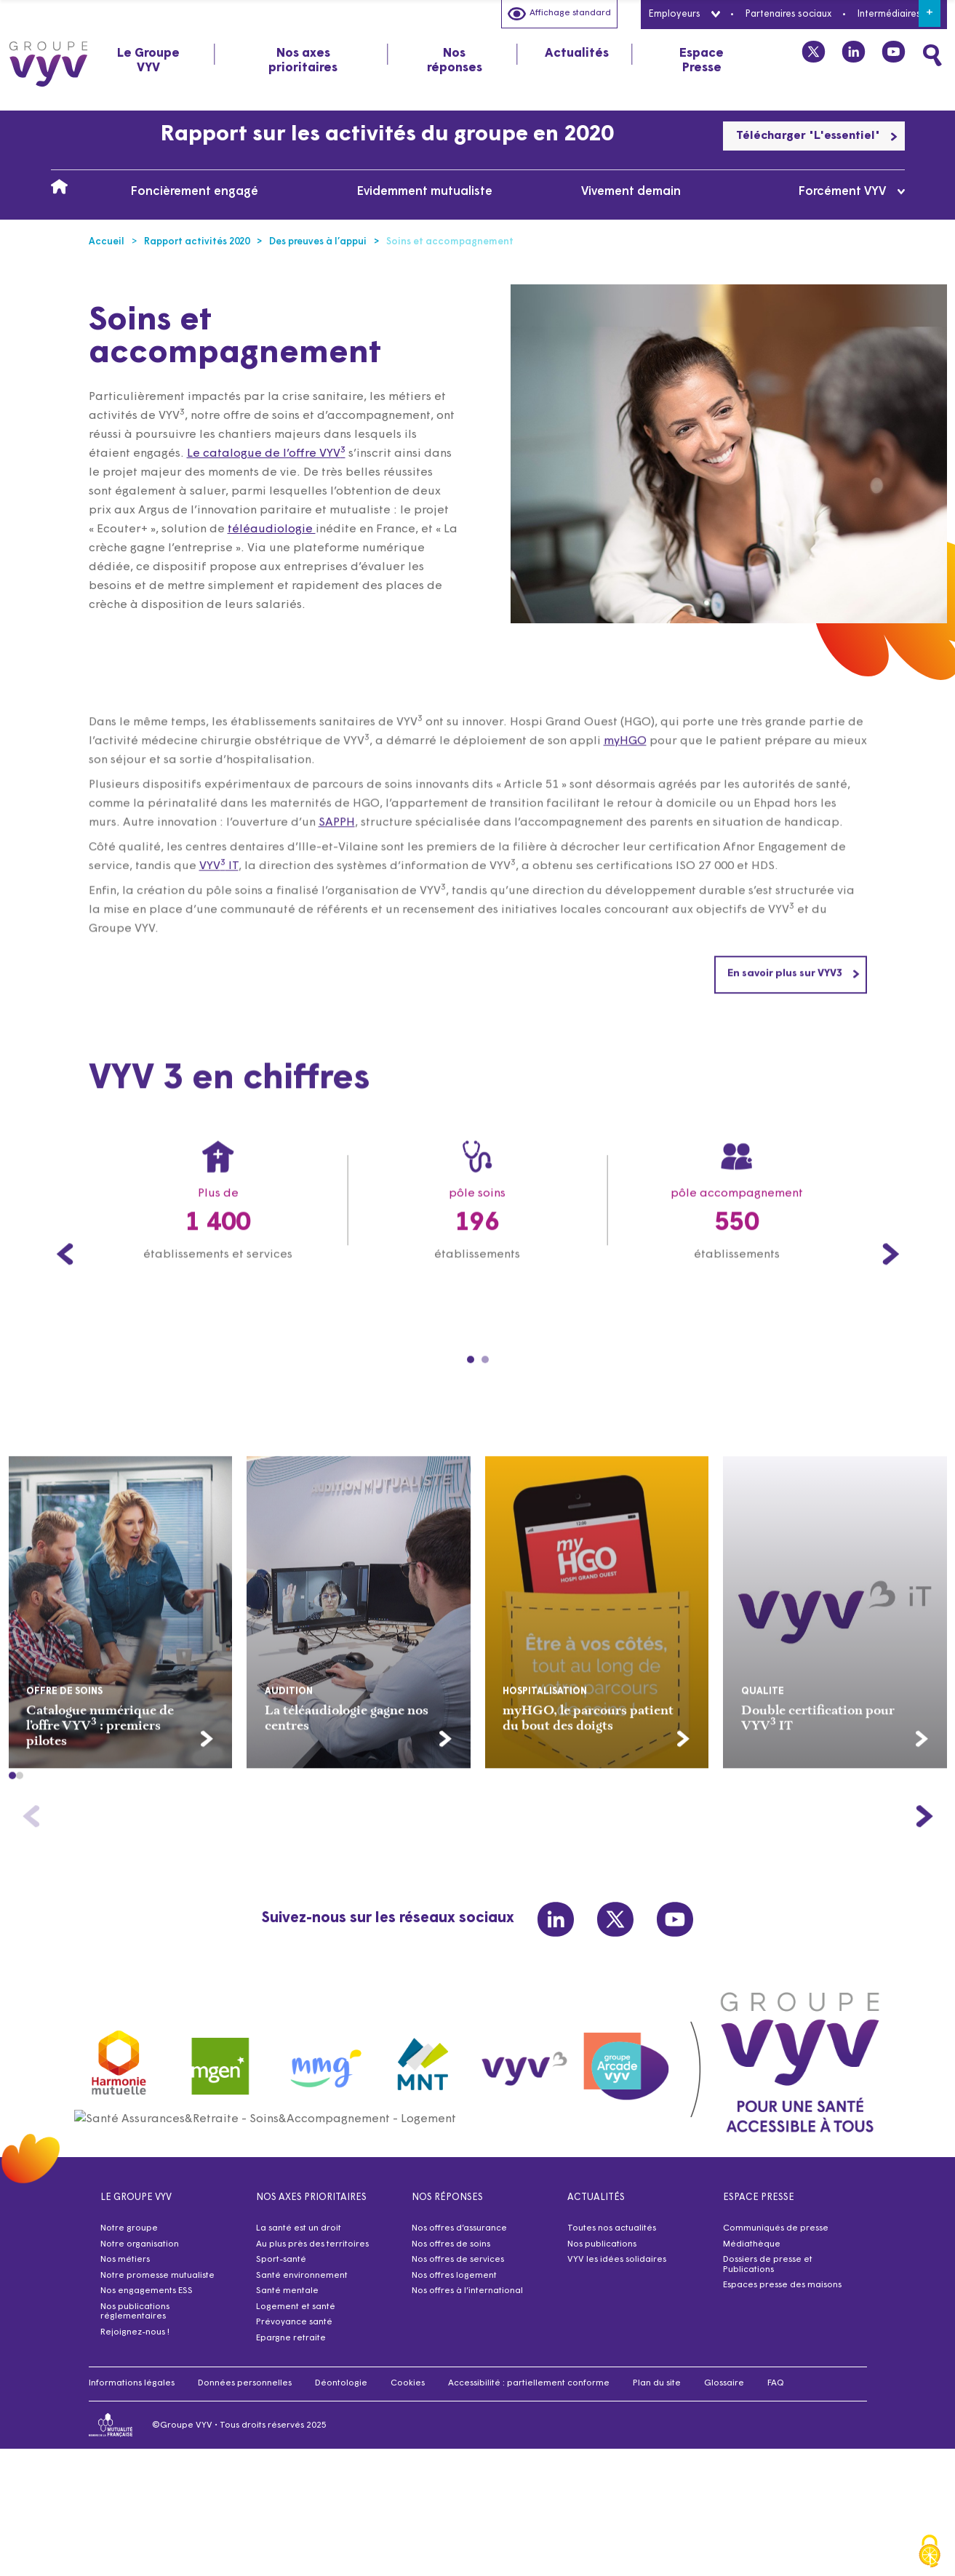 Image resolution: width=955 pixels, height=2576 pixels. I want to click on Notre groupe, so click(129, 2237).